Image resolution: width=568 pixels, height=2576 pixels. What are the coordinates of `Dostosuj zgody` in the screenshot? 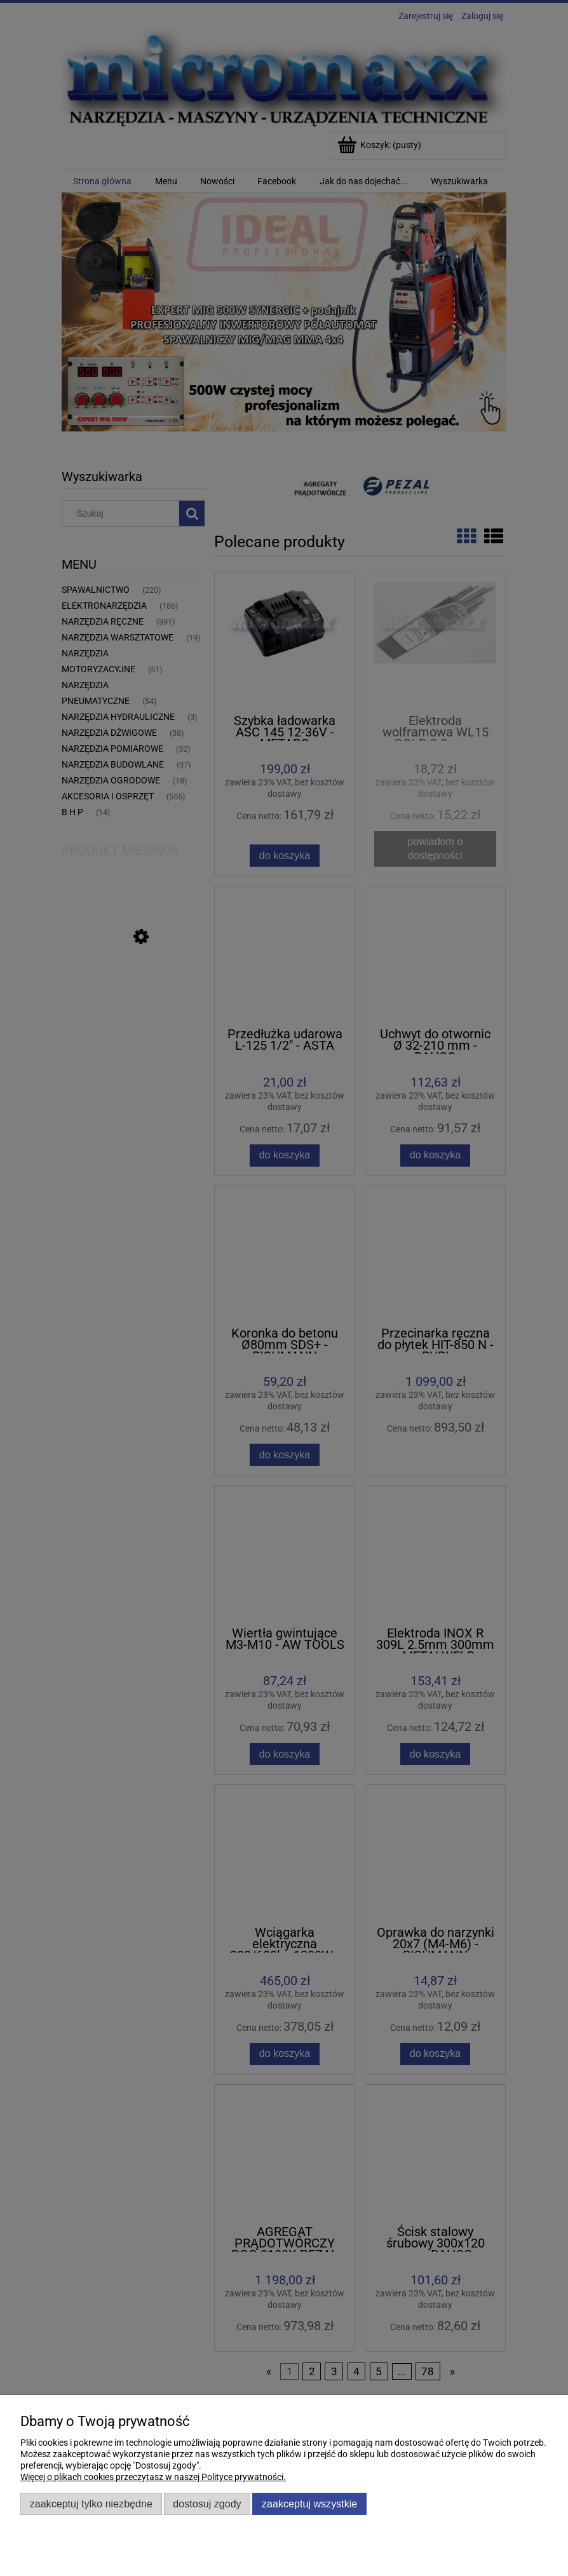 It's located at (207, 2503).